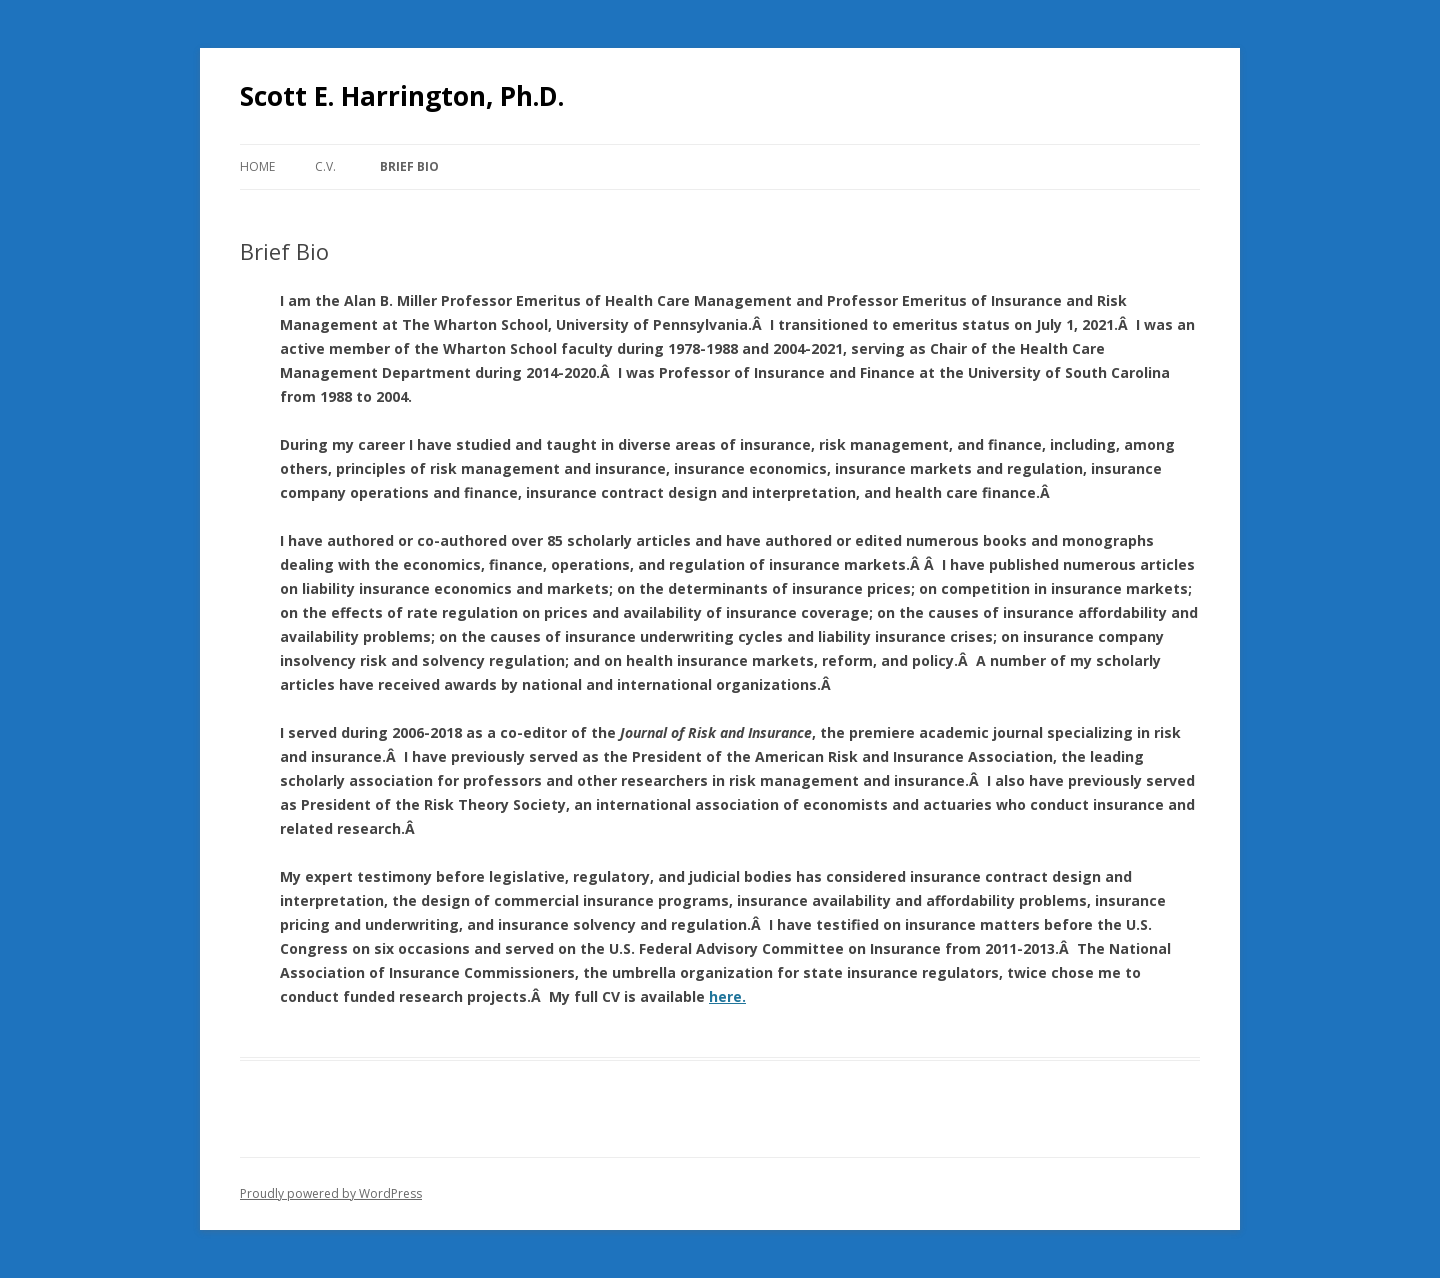 The image size is (1440, 1278). Describe the element at coordinates (331, 1193) in the screenshot. I see `Proudly powered by WordPress` at that location.